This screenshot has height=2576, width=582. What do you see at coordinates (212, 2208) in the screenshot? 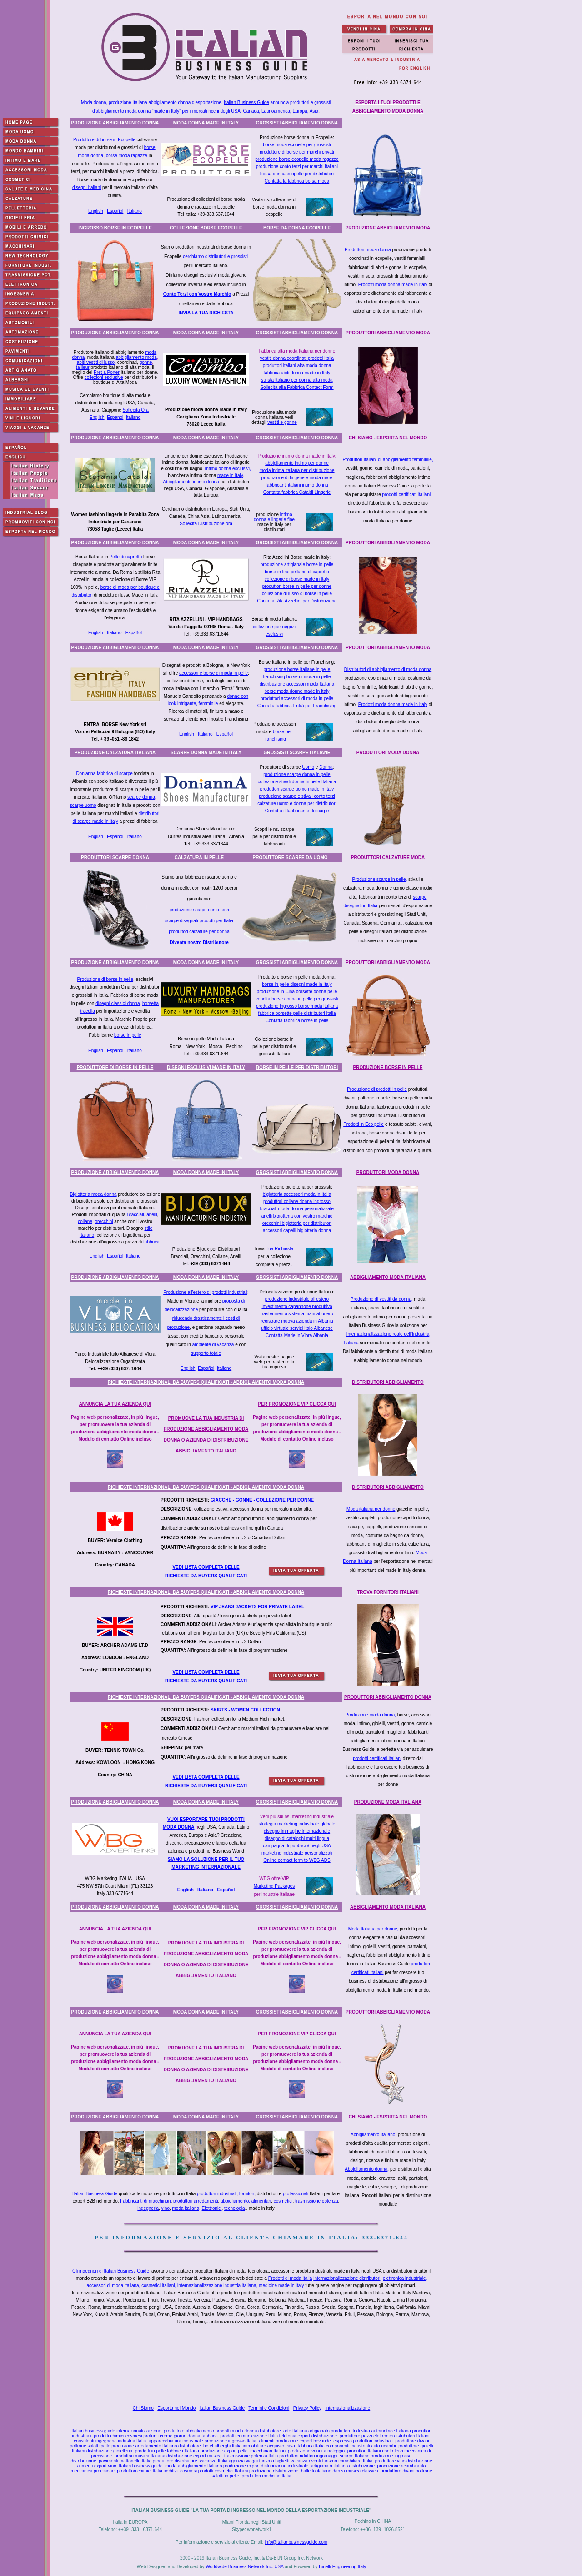
I see `Elettronici` at bounding box center [212, 2208].